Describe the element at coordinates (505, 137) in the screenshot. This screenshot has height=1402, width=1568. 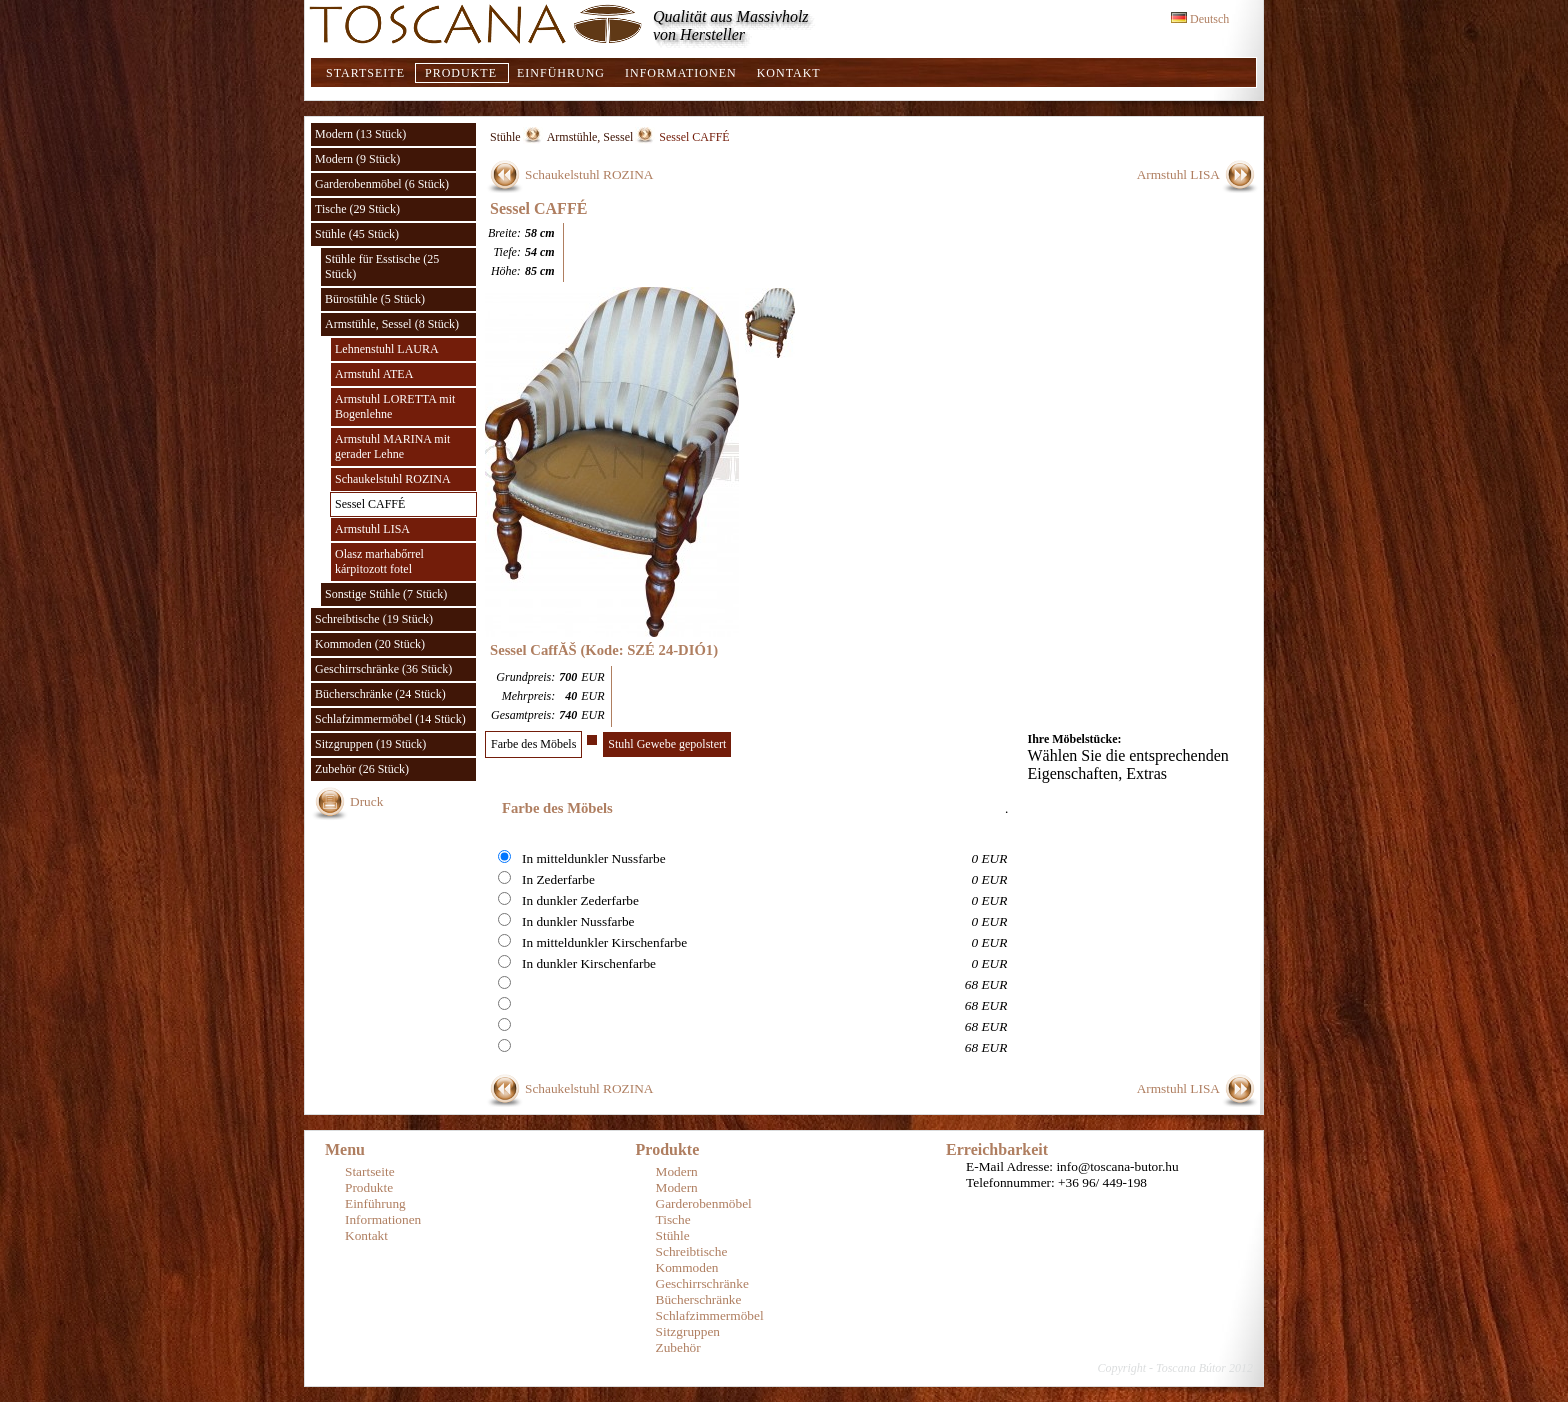
I see `Stühle` at that location.